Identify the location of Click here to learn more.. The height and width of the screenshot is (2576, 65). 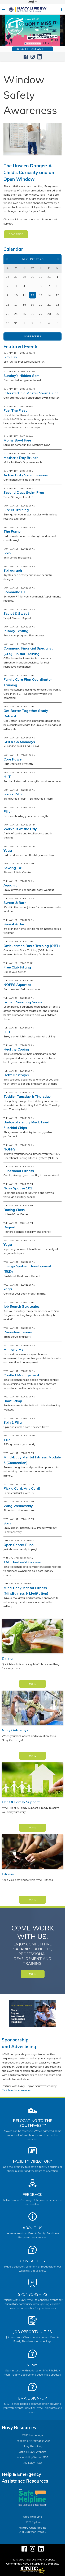
(16, 2090).